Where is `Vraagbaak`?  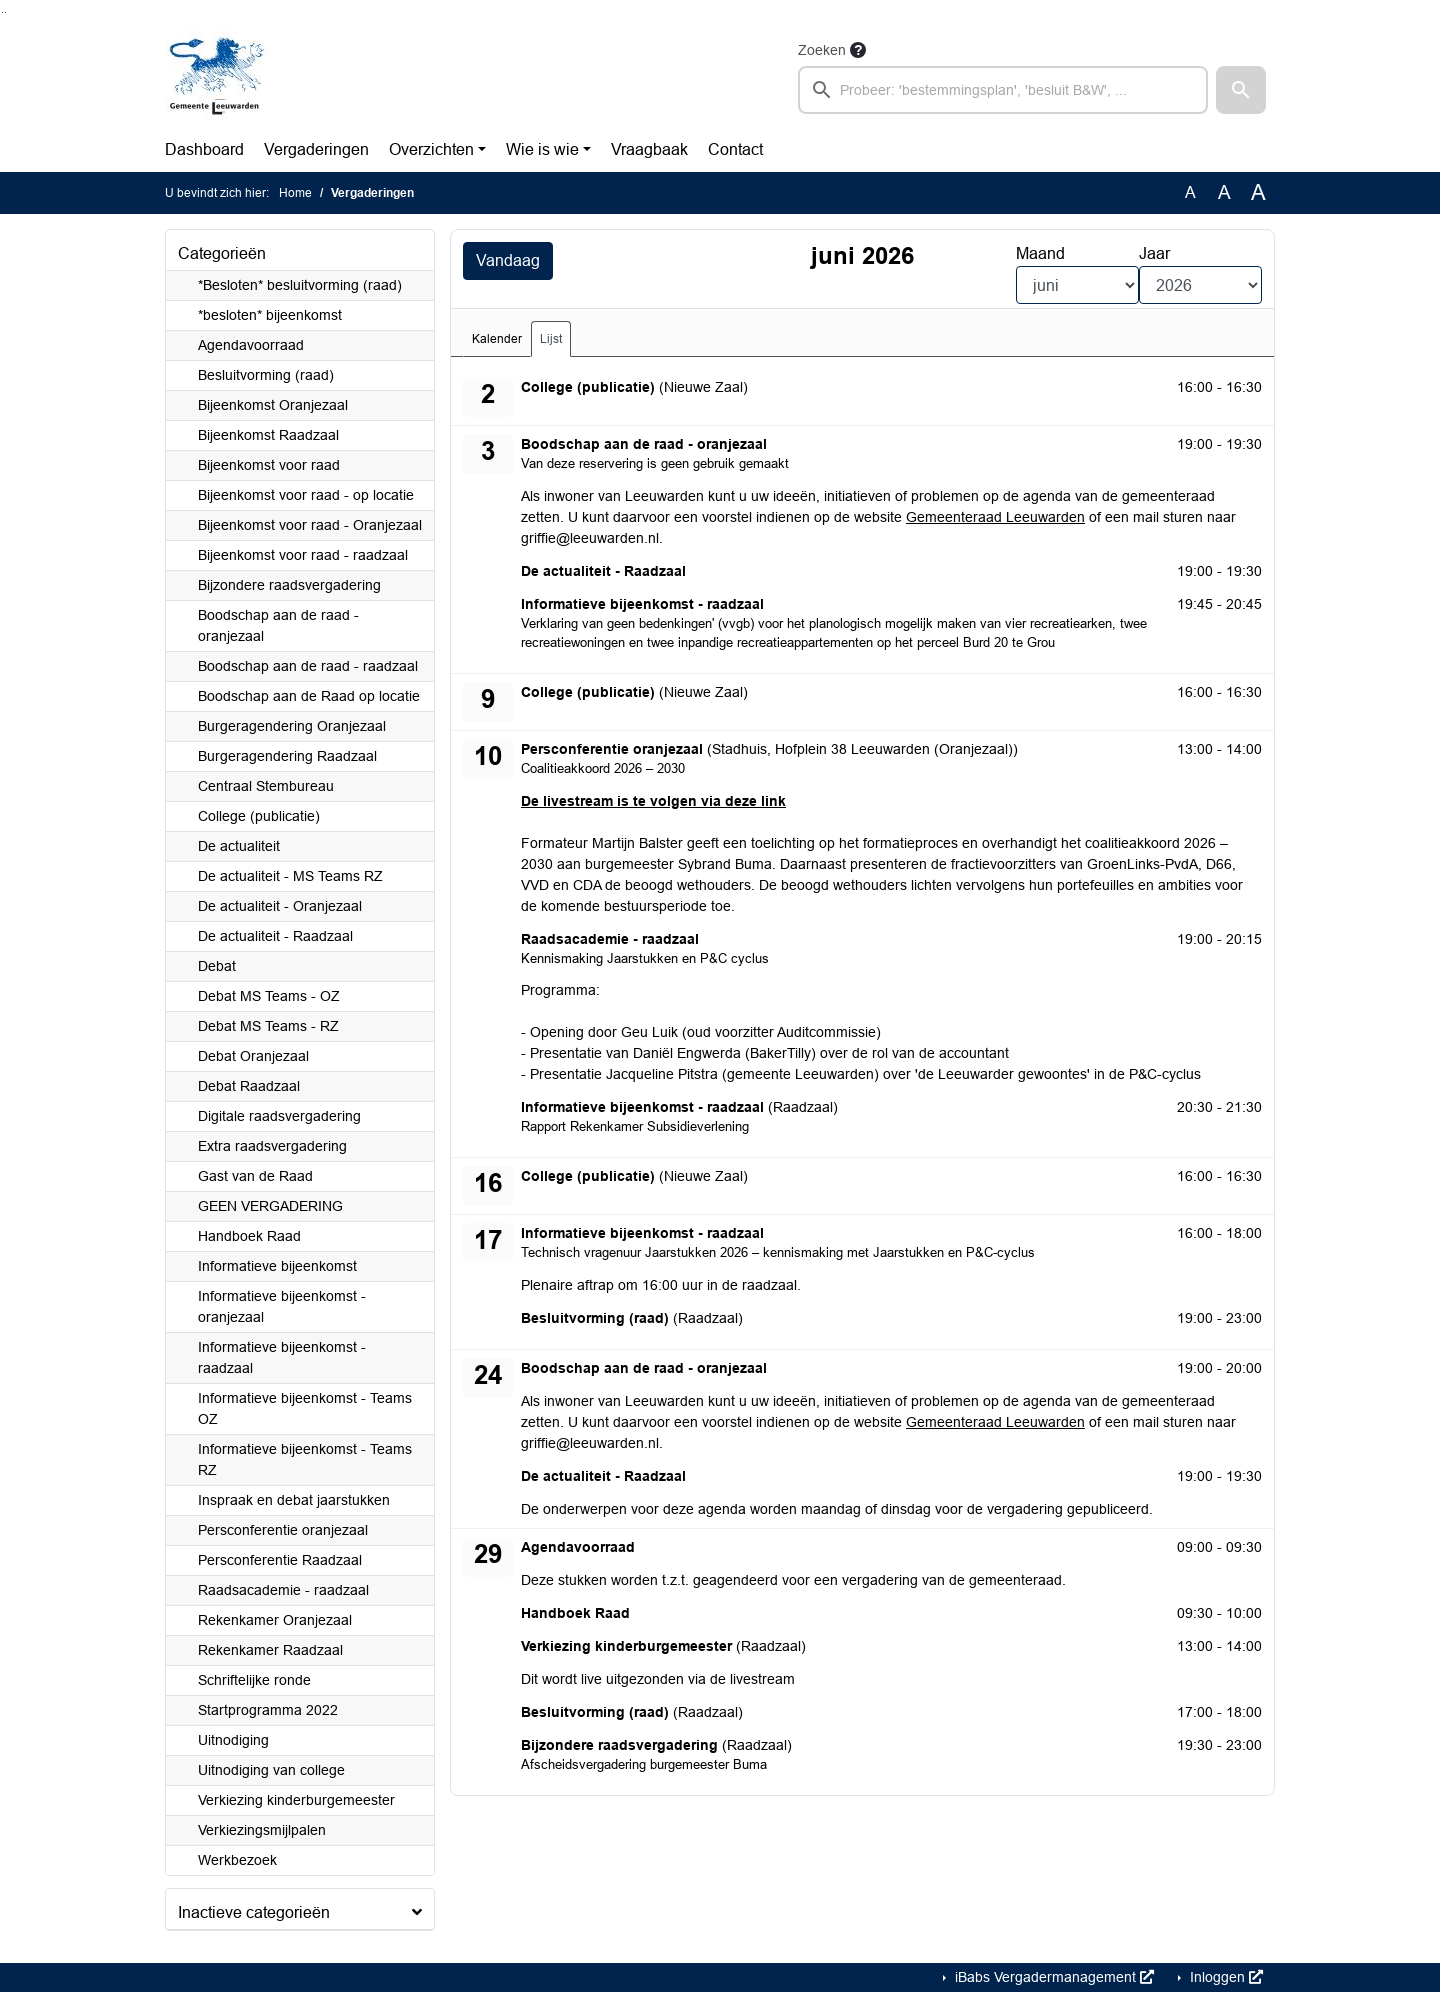 Vraagbaak is located at coordinates (649, 149).